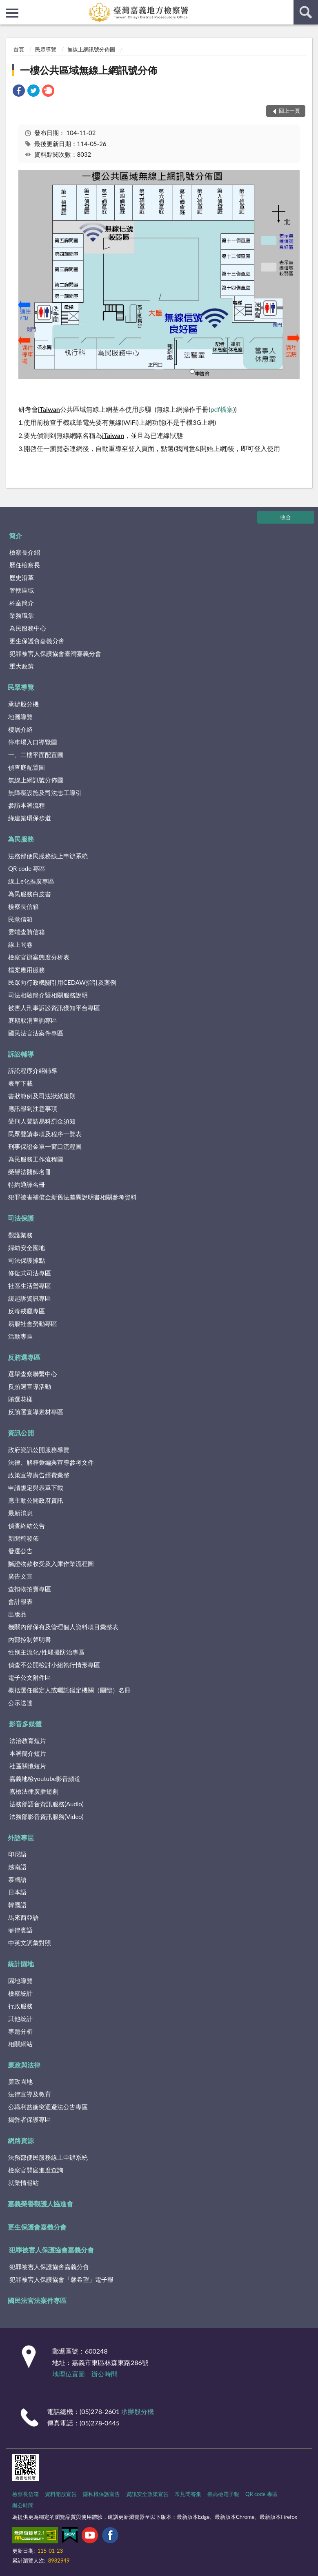 The image size is (318, 2576). I want to click on 法務部影音資訊服務(Video), so click(46, 1816).